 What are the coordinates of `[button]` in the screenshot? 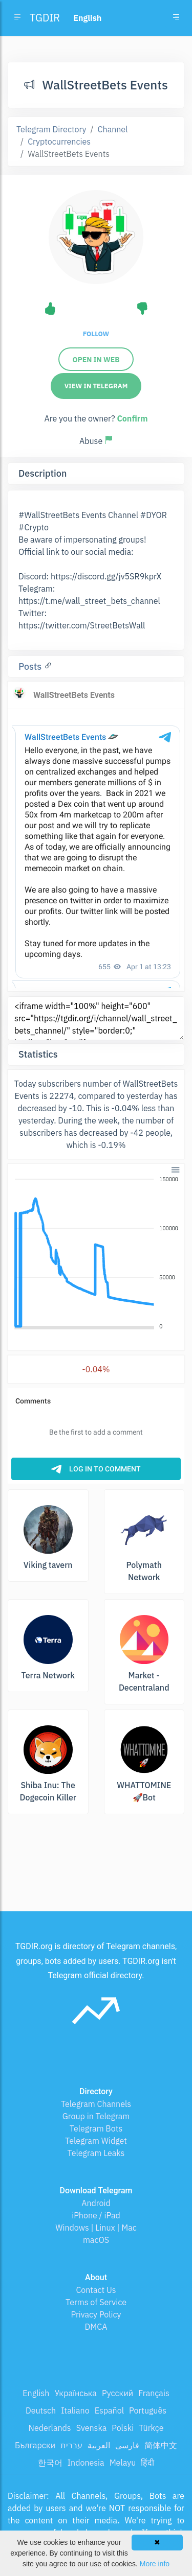 It's located at (174, 1168).